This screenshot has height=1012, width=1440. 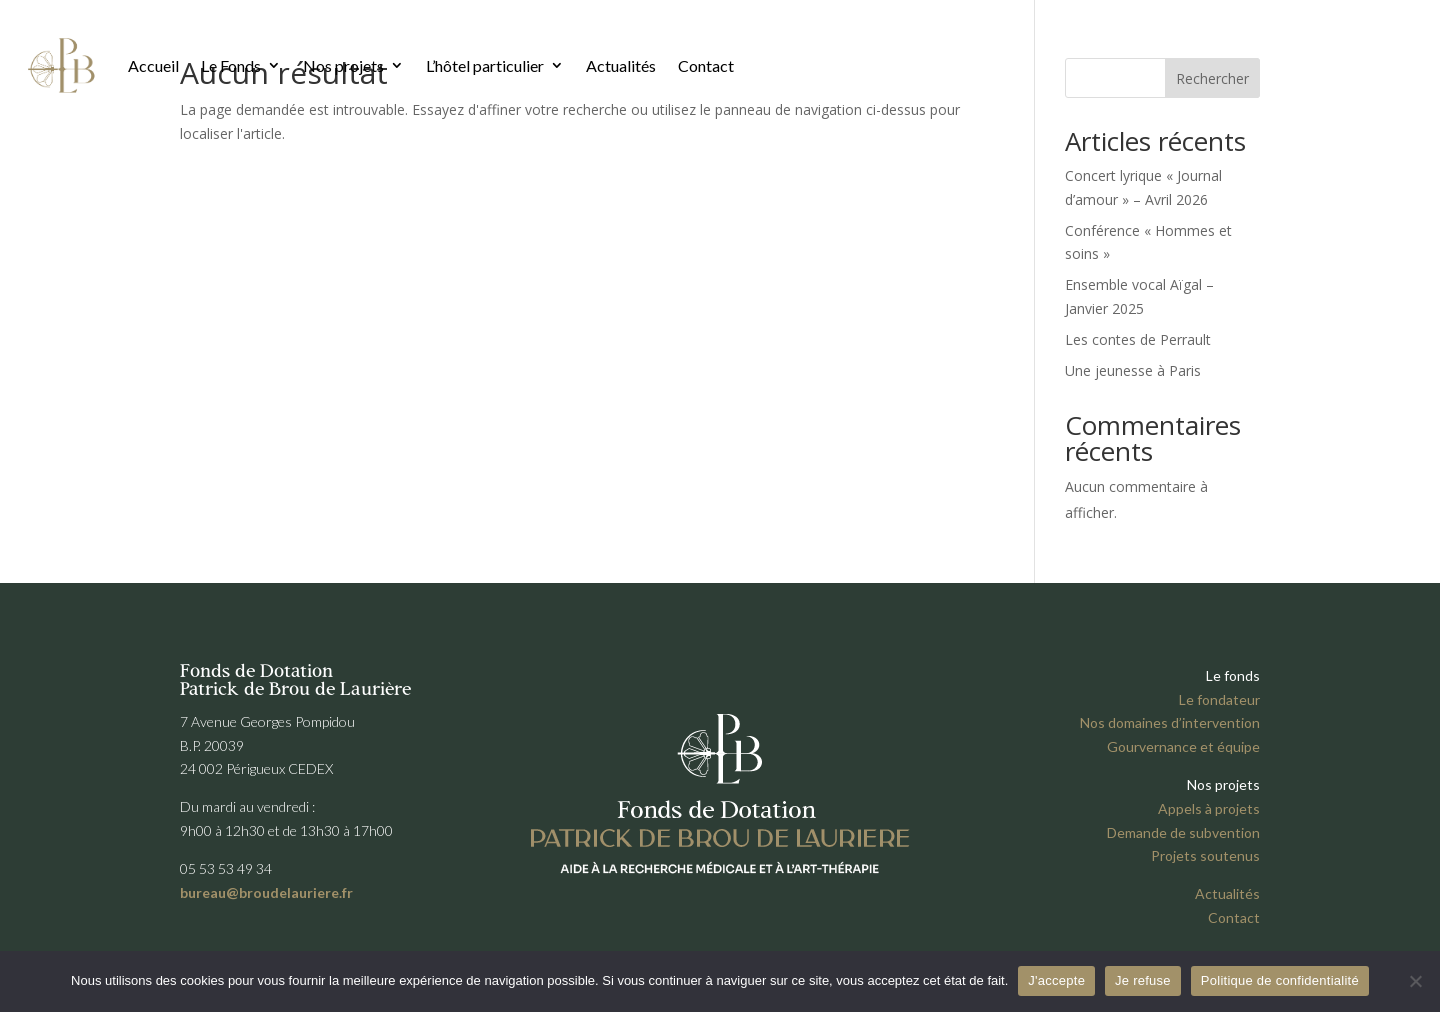 I want to click on Je refuse, so click(x=1143, y=980).